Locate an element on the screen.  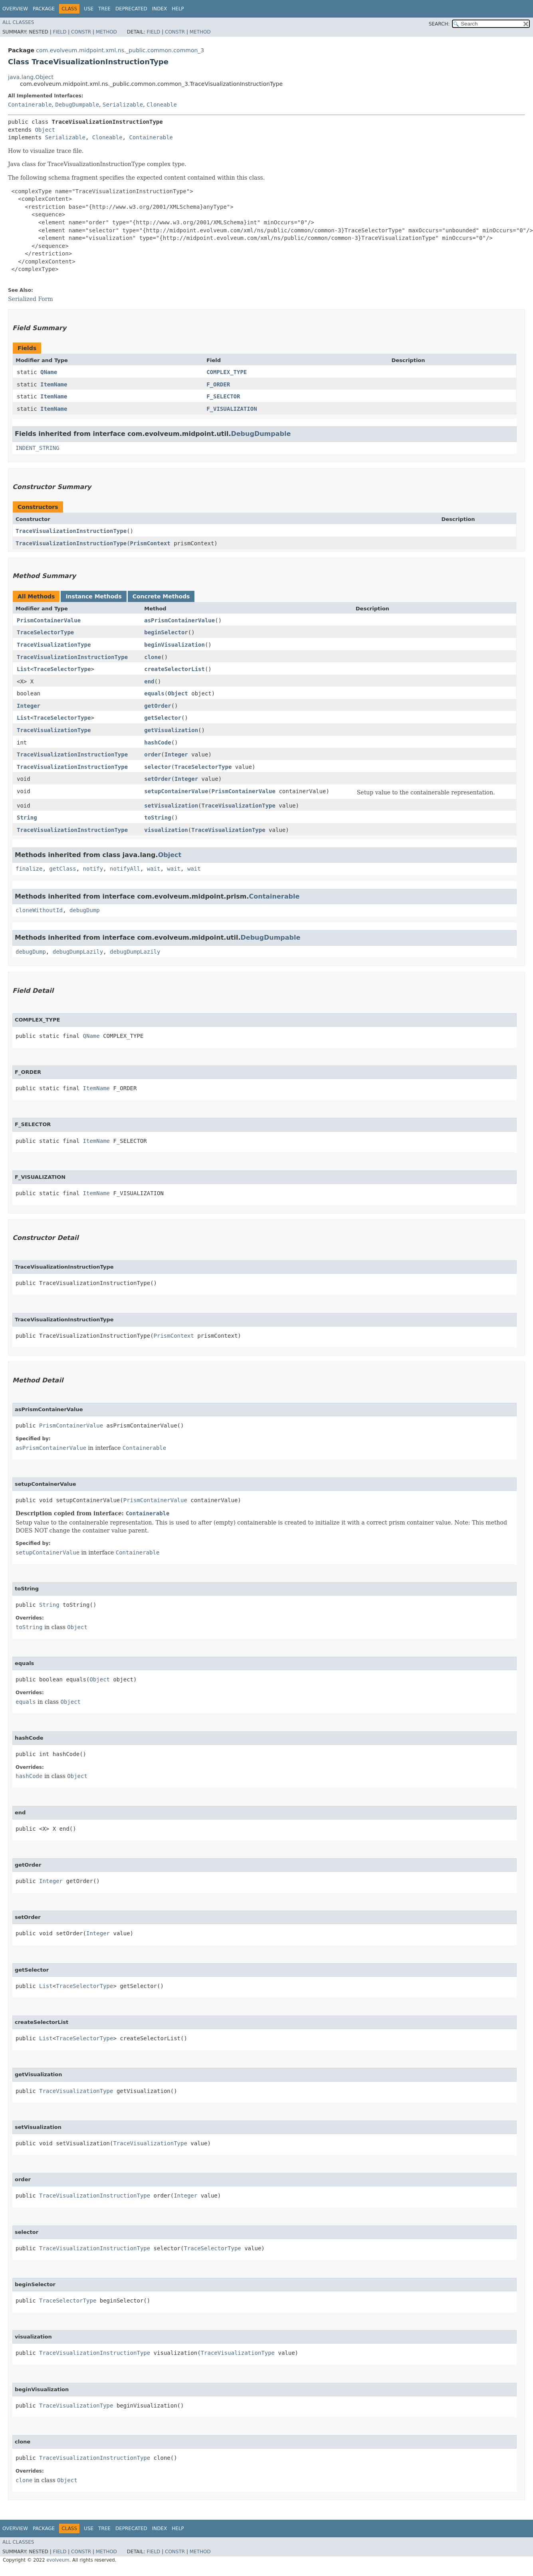
INDENT_STRING is located at coordinates (37, 448).